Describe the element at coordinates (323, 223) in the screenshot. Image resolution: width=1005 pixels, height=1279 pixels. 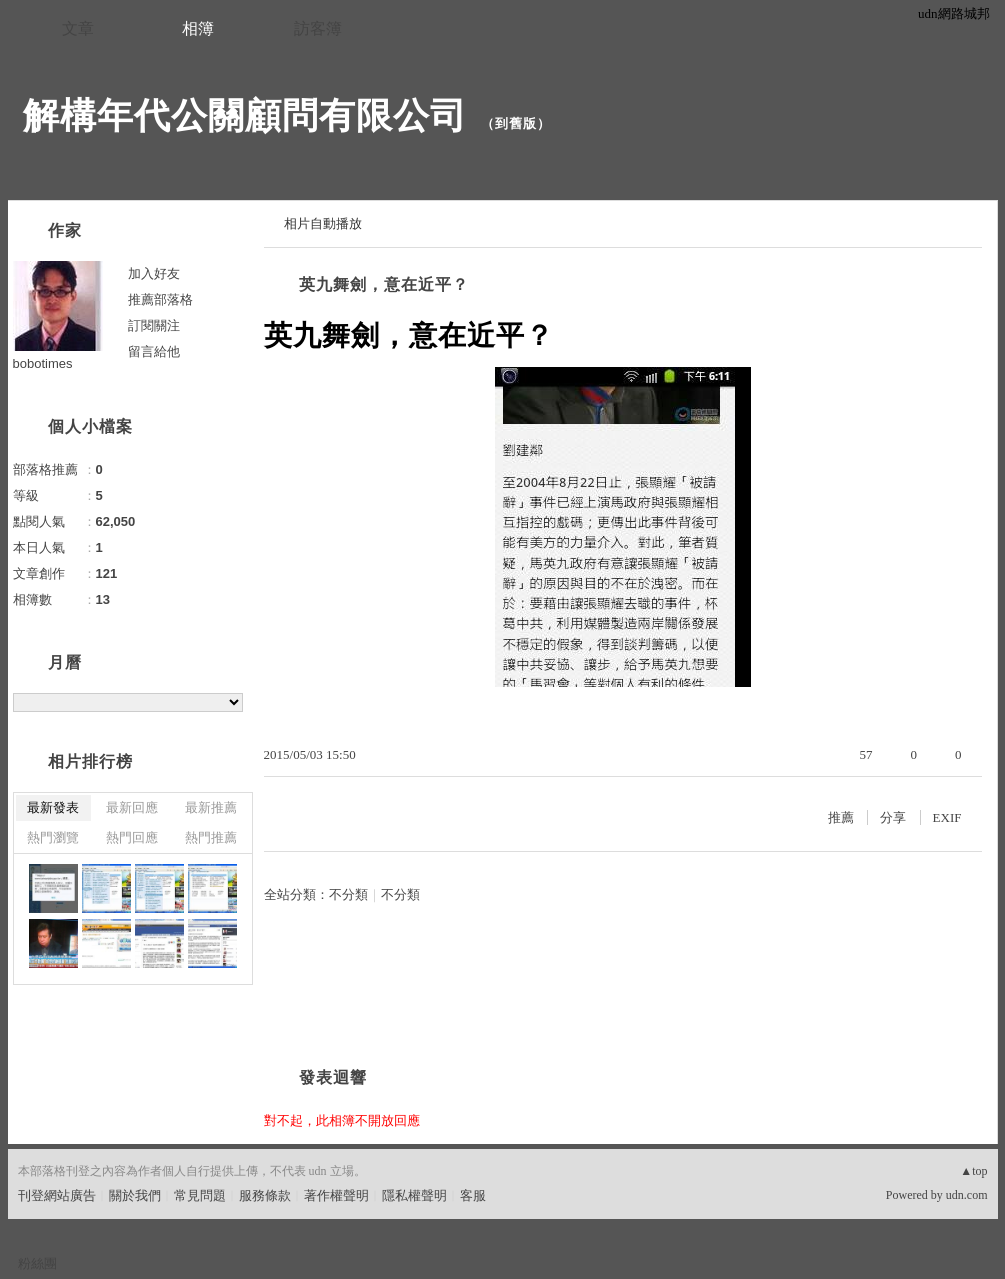
I see `相片自動播放` at that location.